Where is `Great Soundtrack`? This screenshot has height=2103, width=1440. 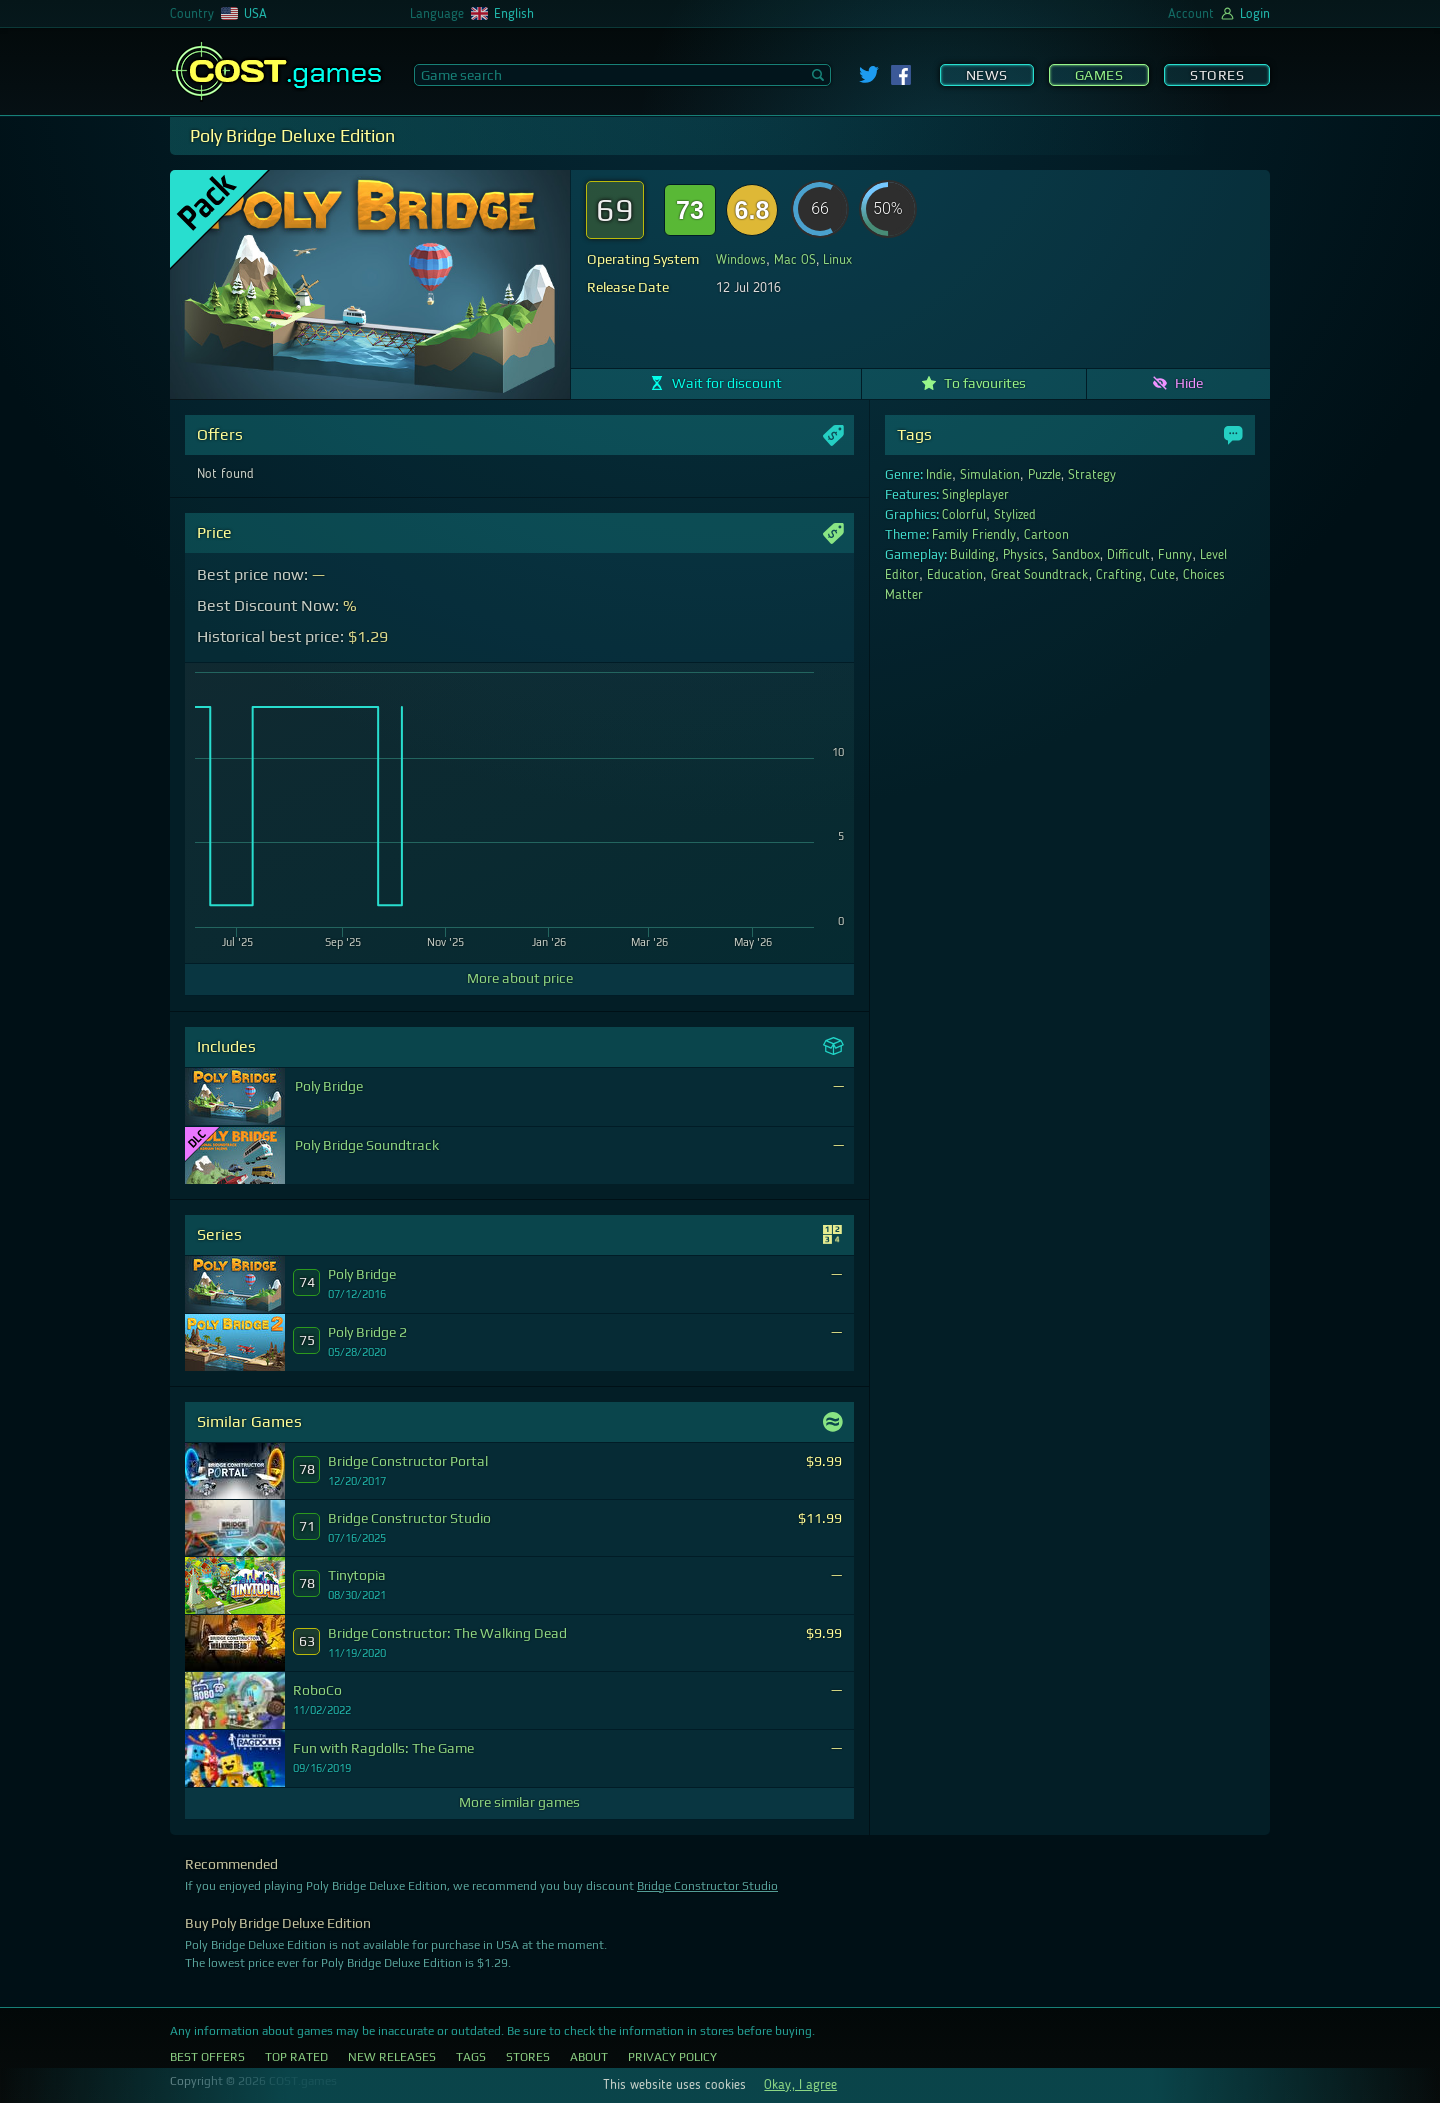 Great Soundtrack is located at coordinates (1040, 575).